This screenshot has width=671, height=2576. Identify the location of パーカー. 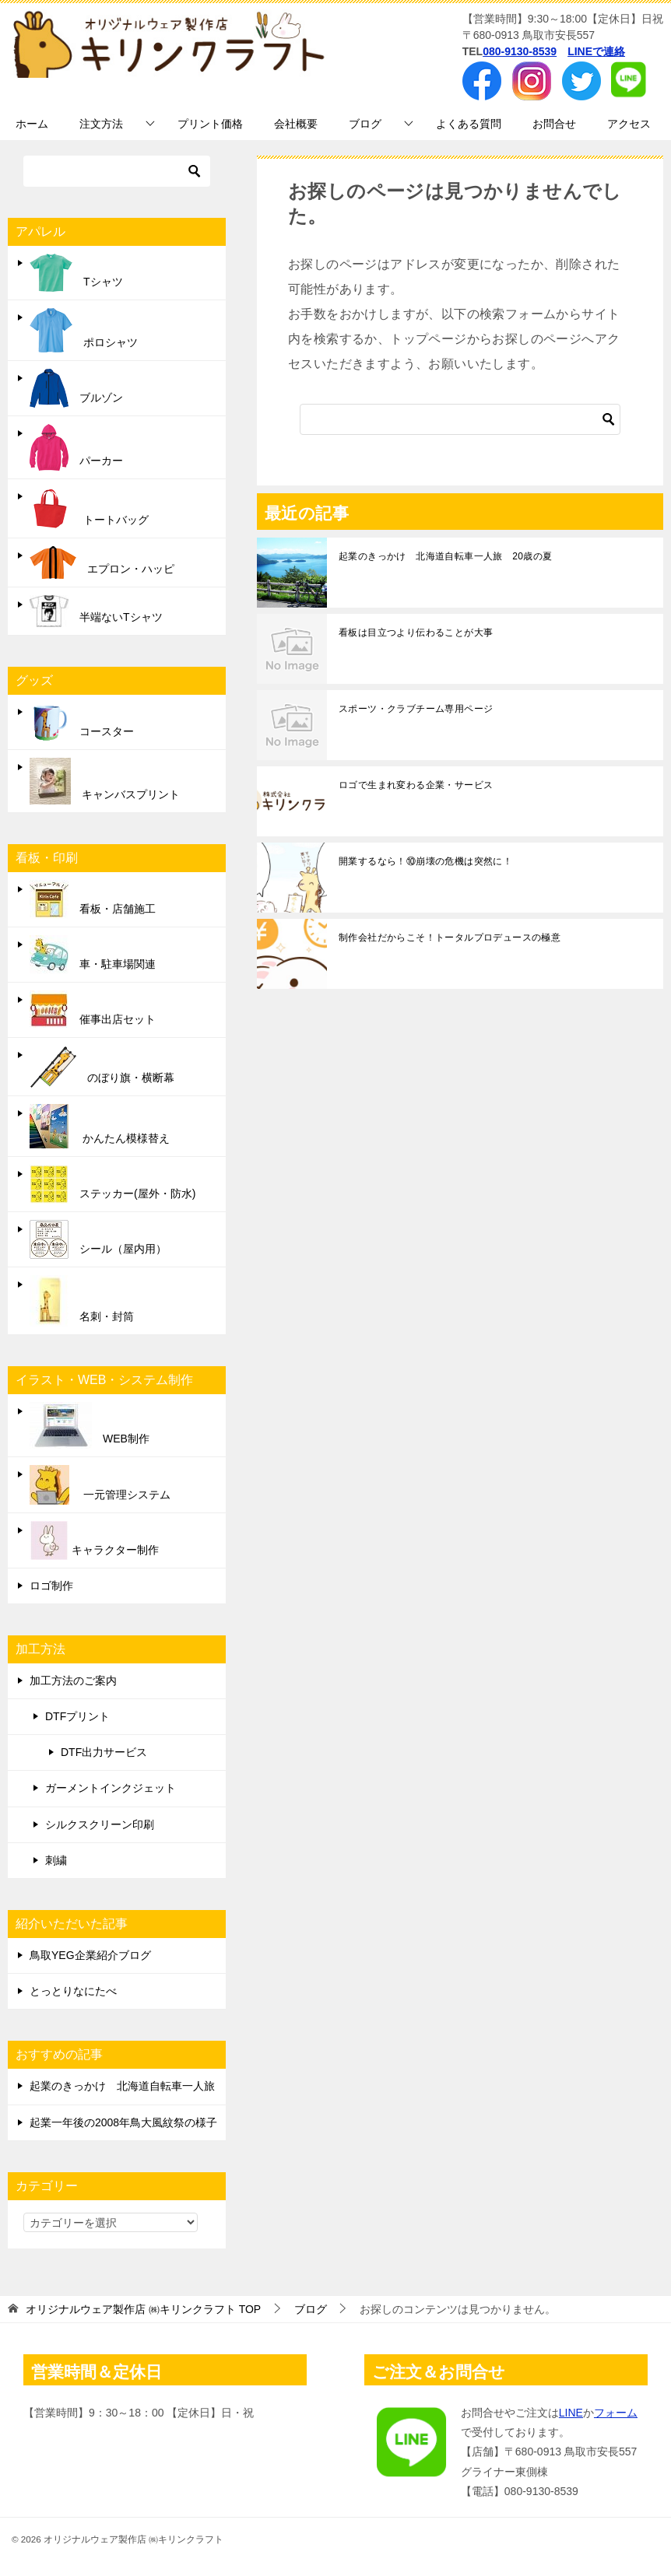
(76, 447).